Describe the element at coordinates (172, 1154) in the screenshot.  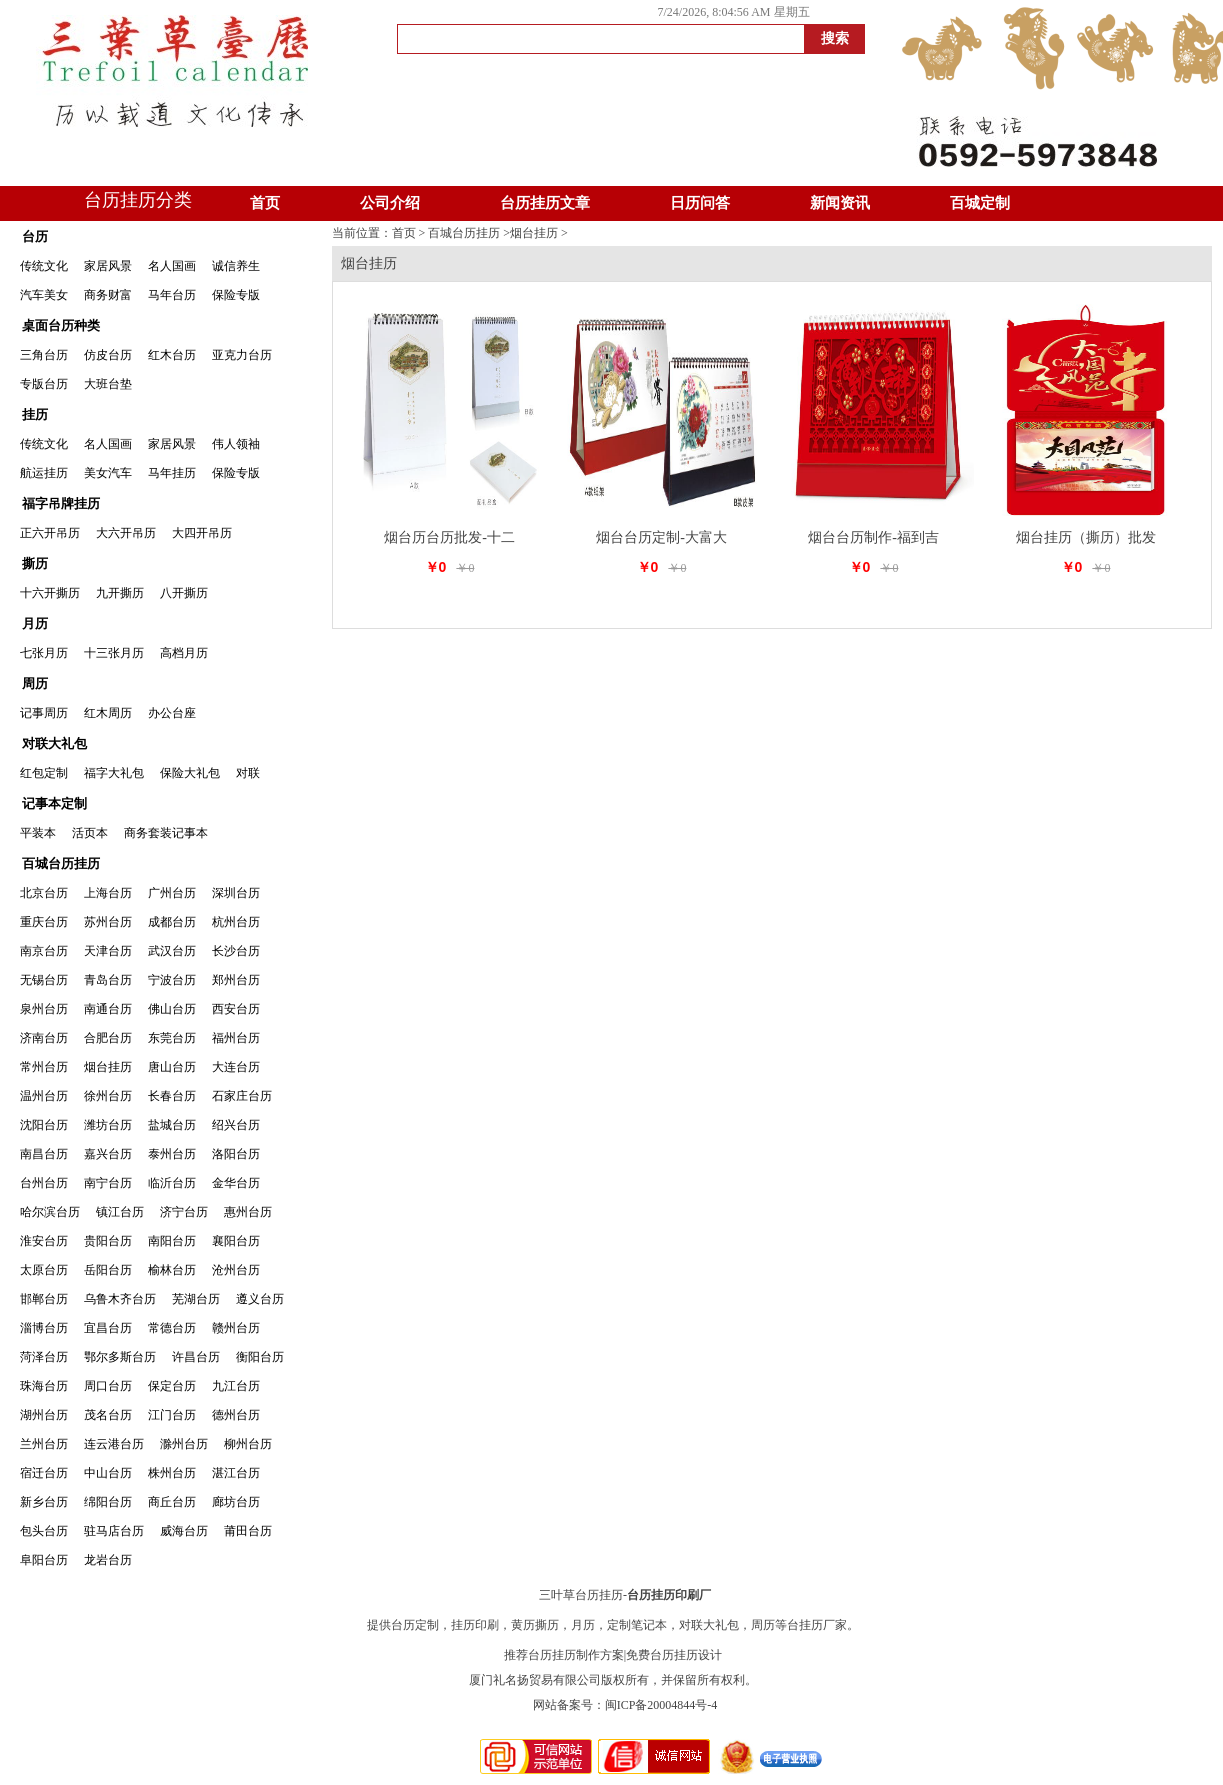
I see `泰州台历` at that location.